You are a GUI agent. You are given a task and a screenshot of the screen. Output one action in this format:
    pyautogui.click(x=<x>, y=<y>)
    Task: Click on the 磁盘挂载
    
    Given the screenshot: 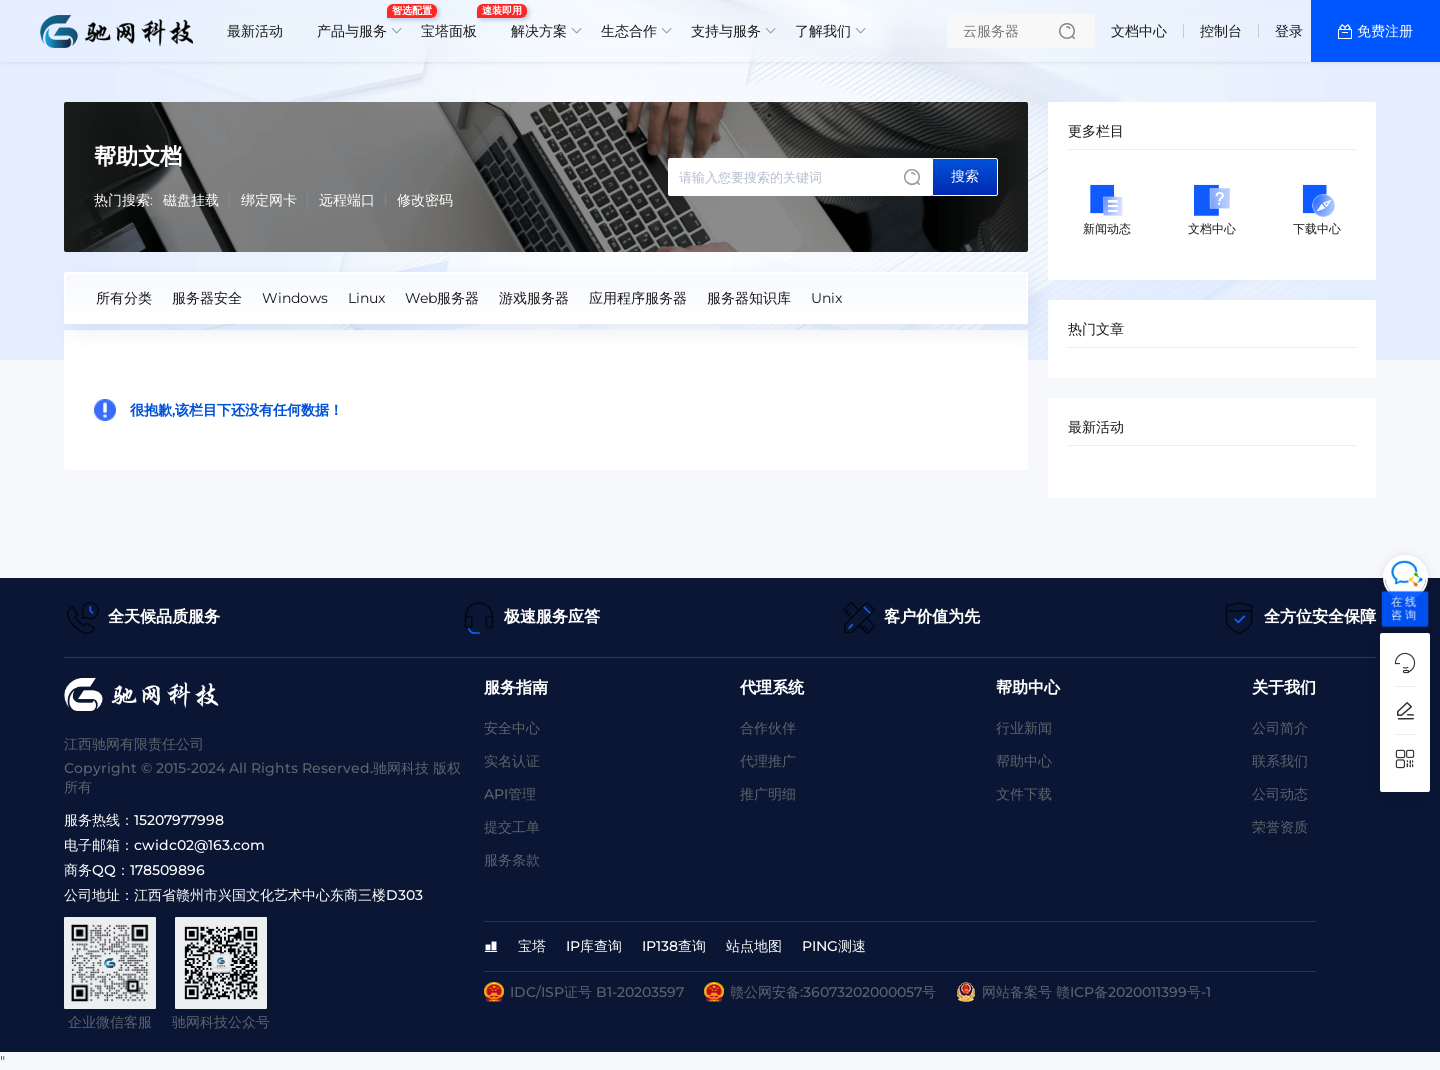 What is the action you would take?
    pyautogui.click(x=191, y=200)
    